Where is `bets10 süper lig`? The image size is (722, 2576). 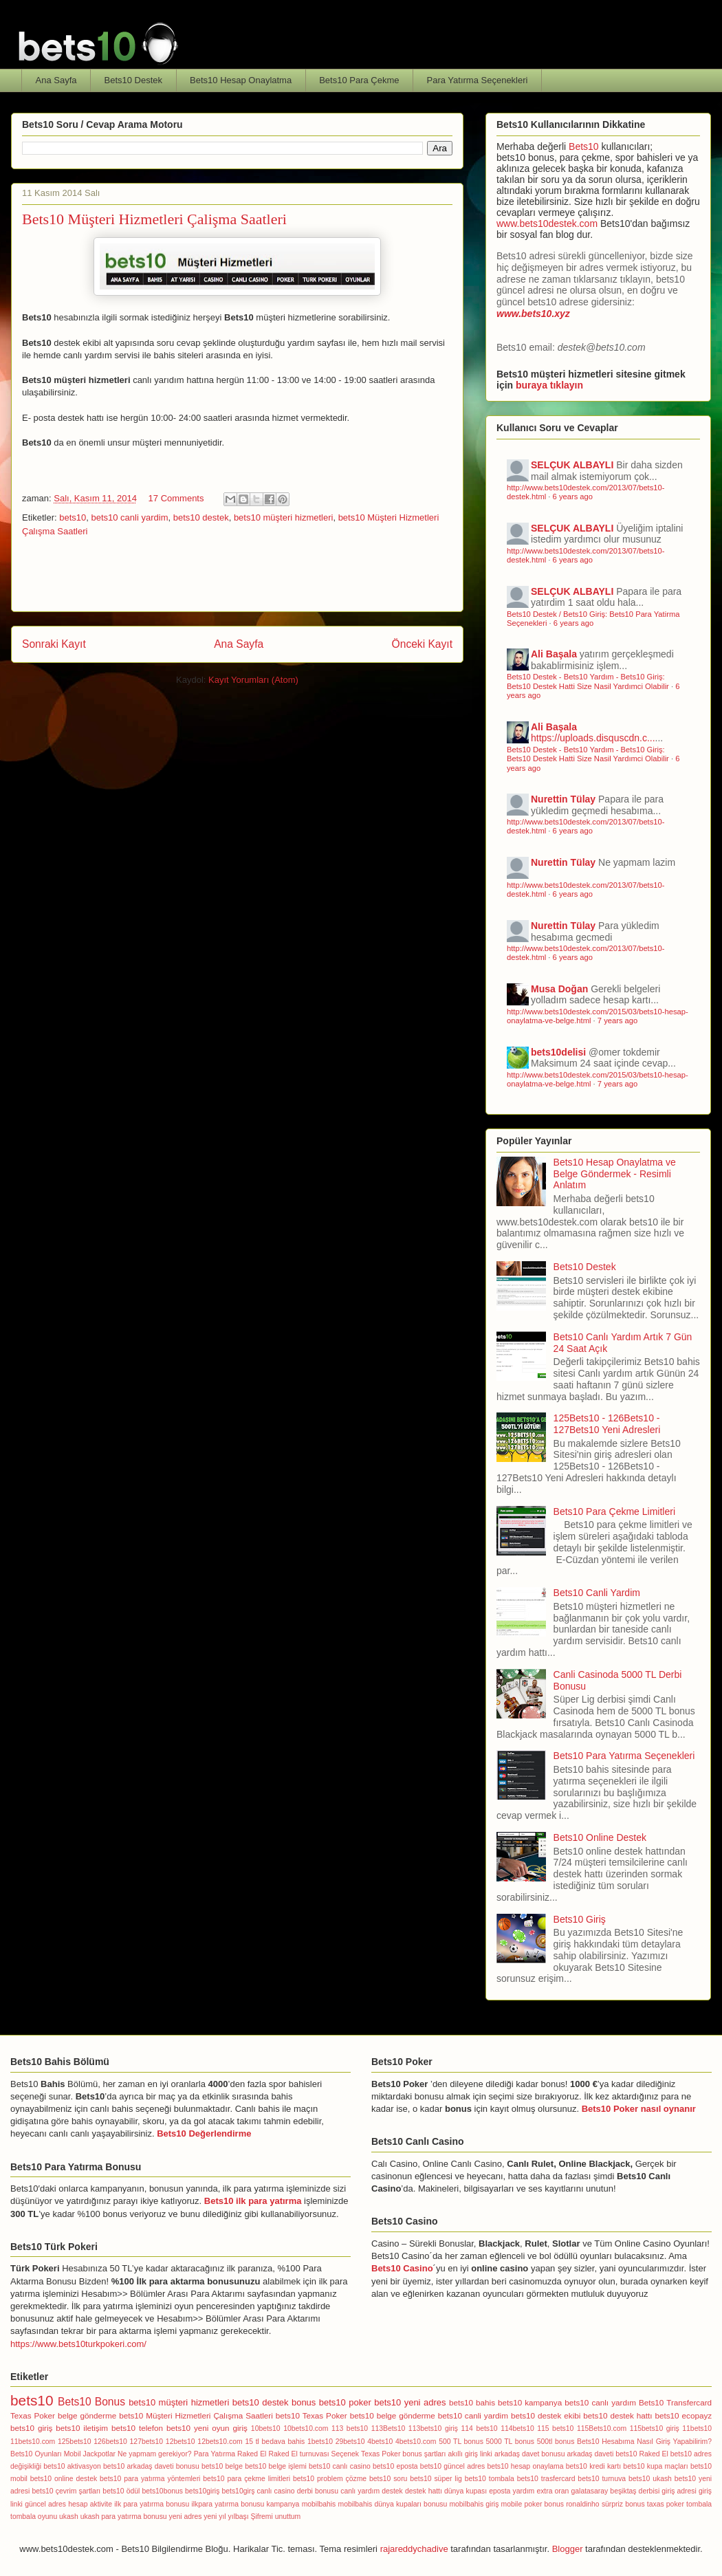
bets10 süper lig is located at coordinates (435, 2478).